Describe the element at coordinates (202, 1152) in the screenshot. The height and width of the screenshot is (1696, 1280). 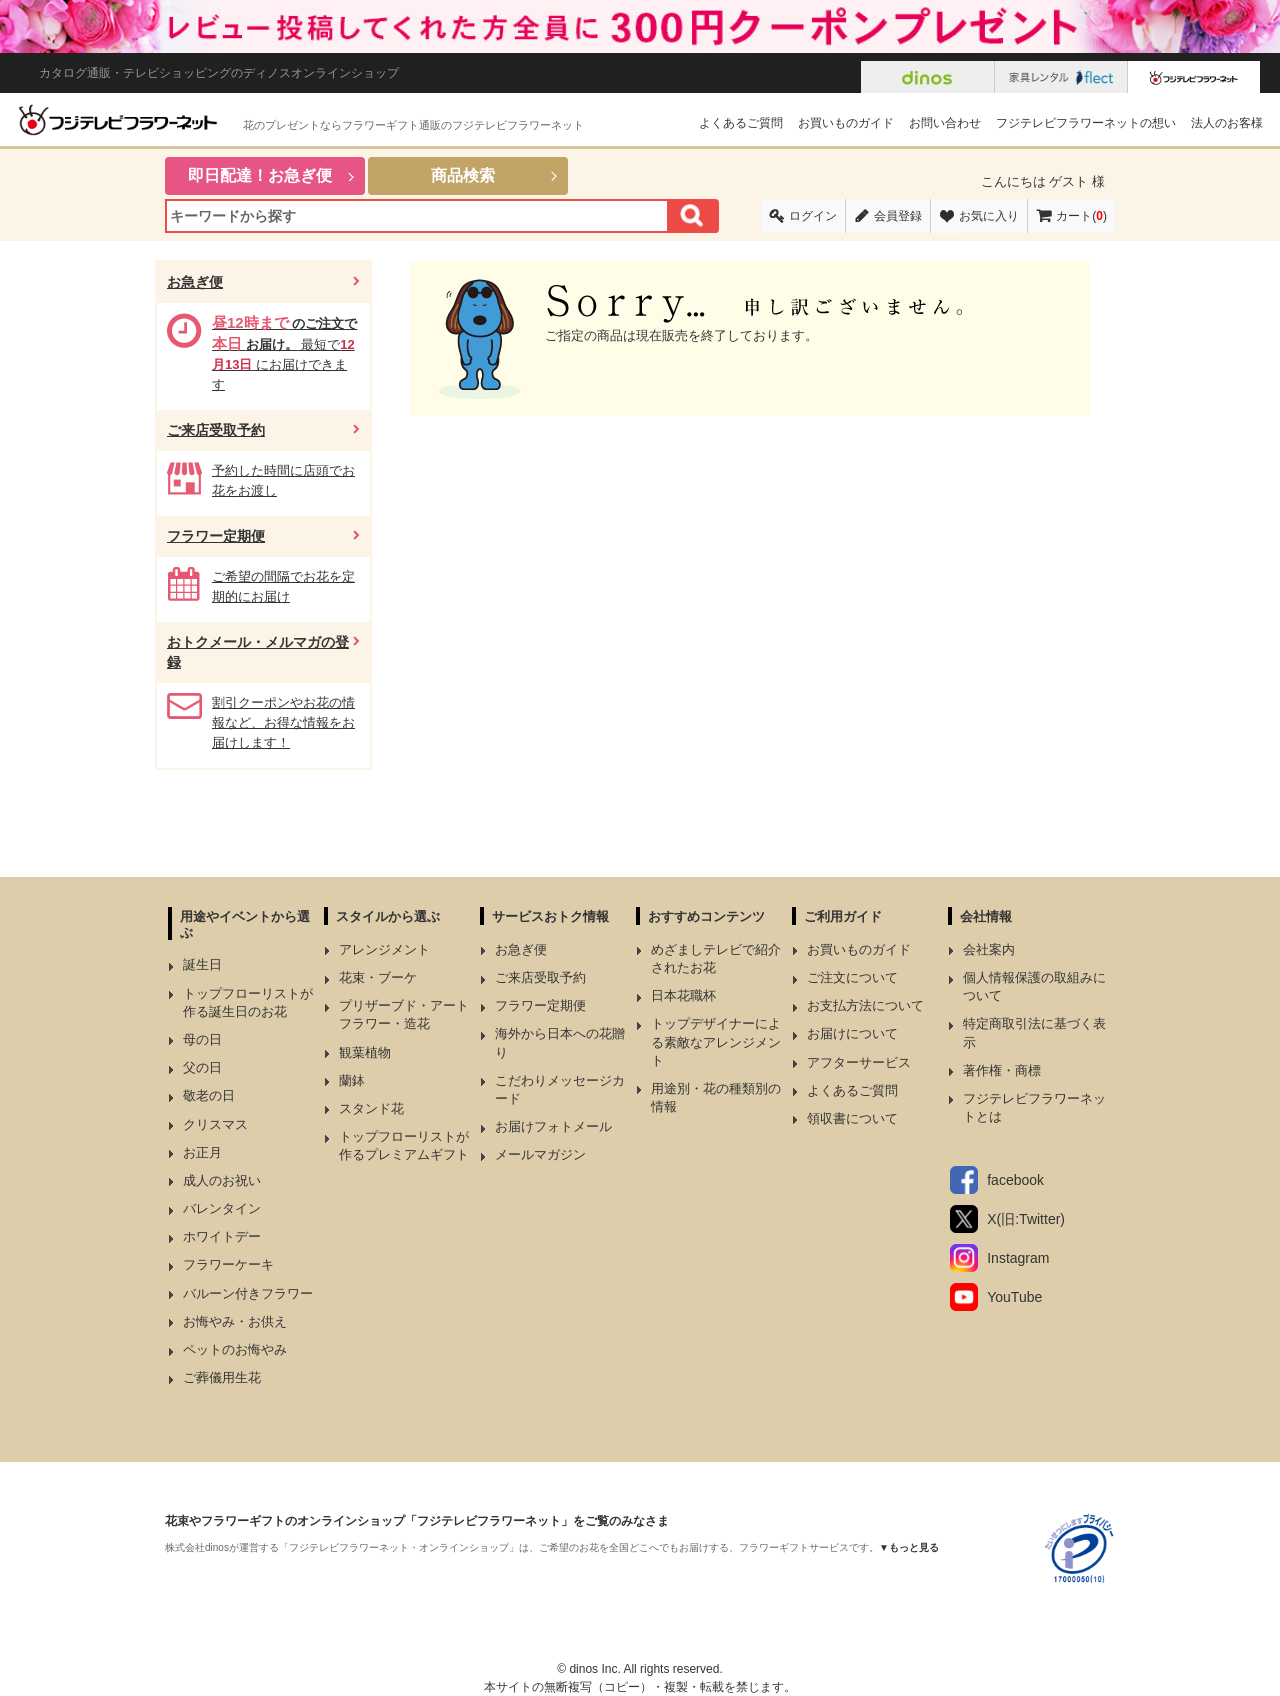
I see `お正月` at that location.